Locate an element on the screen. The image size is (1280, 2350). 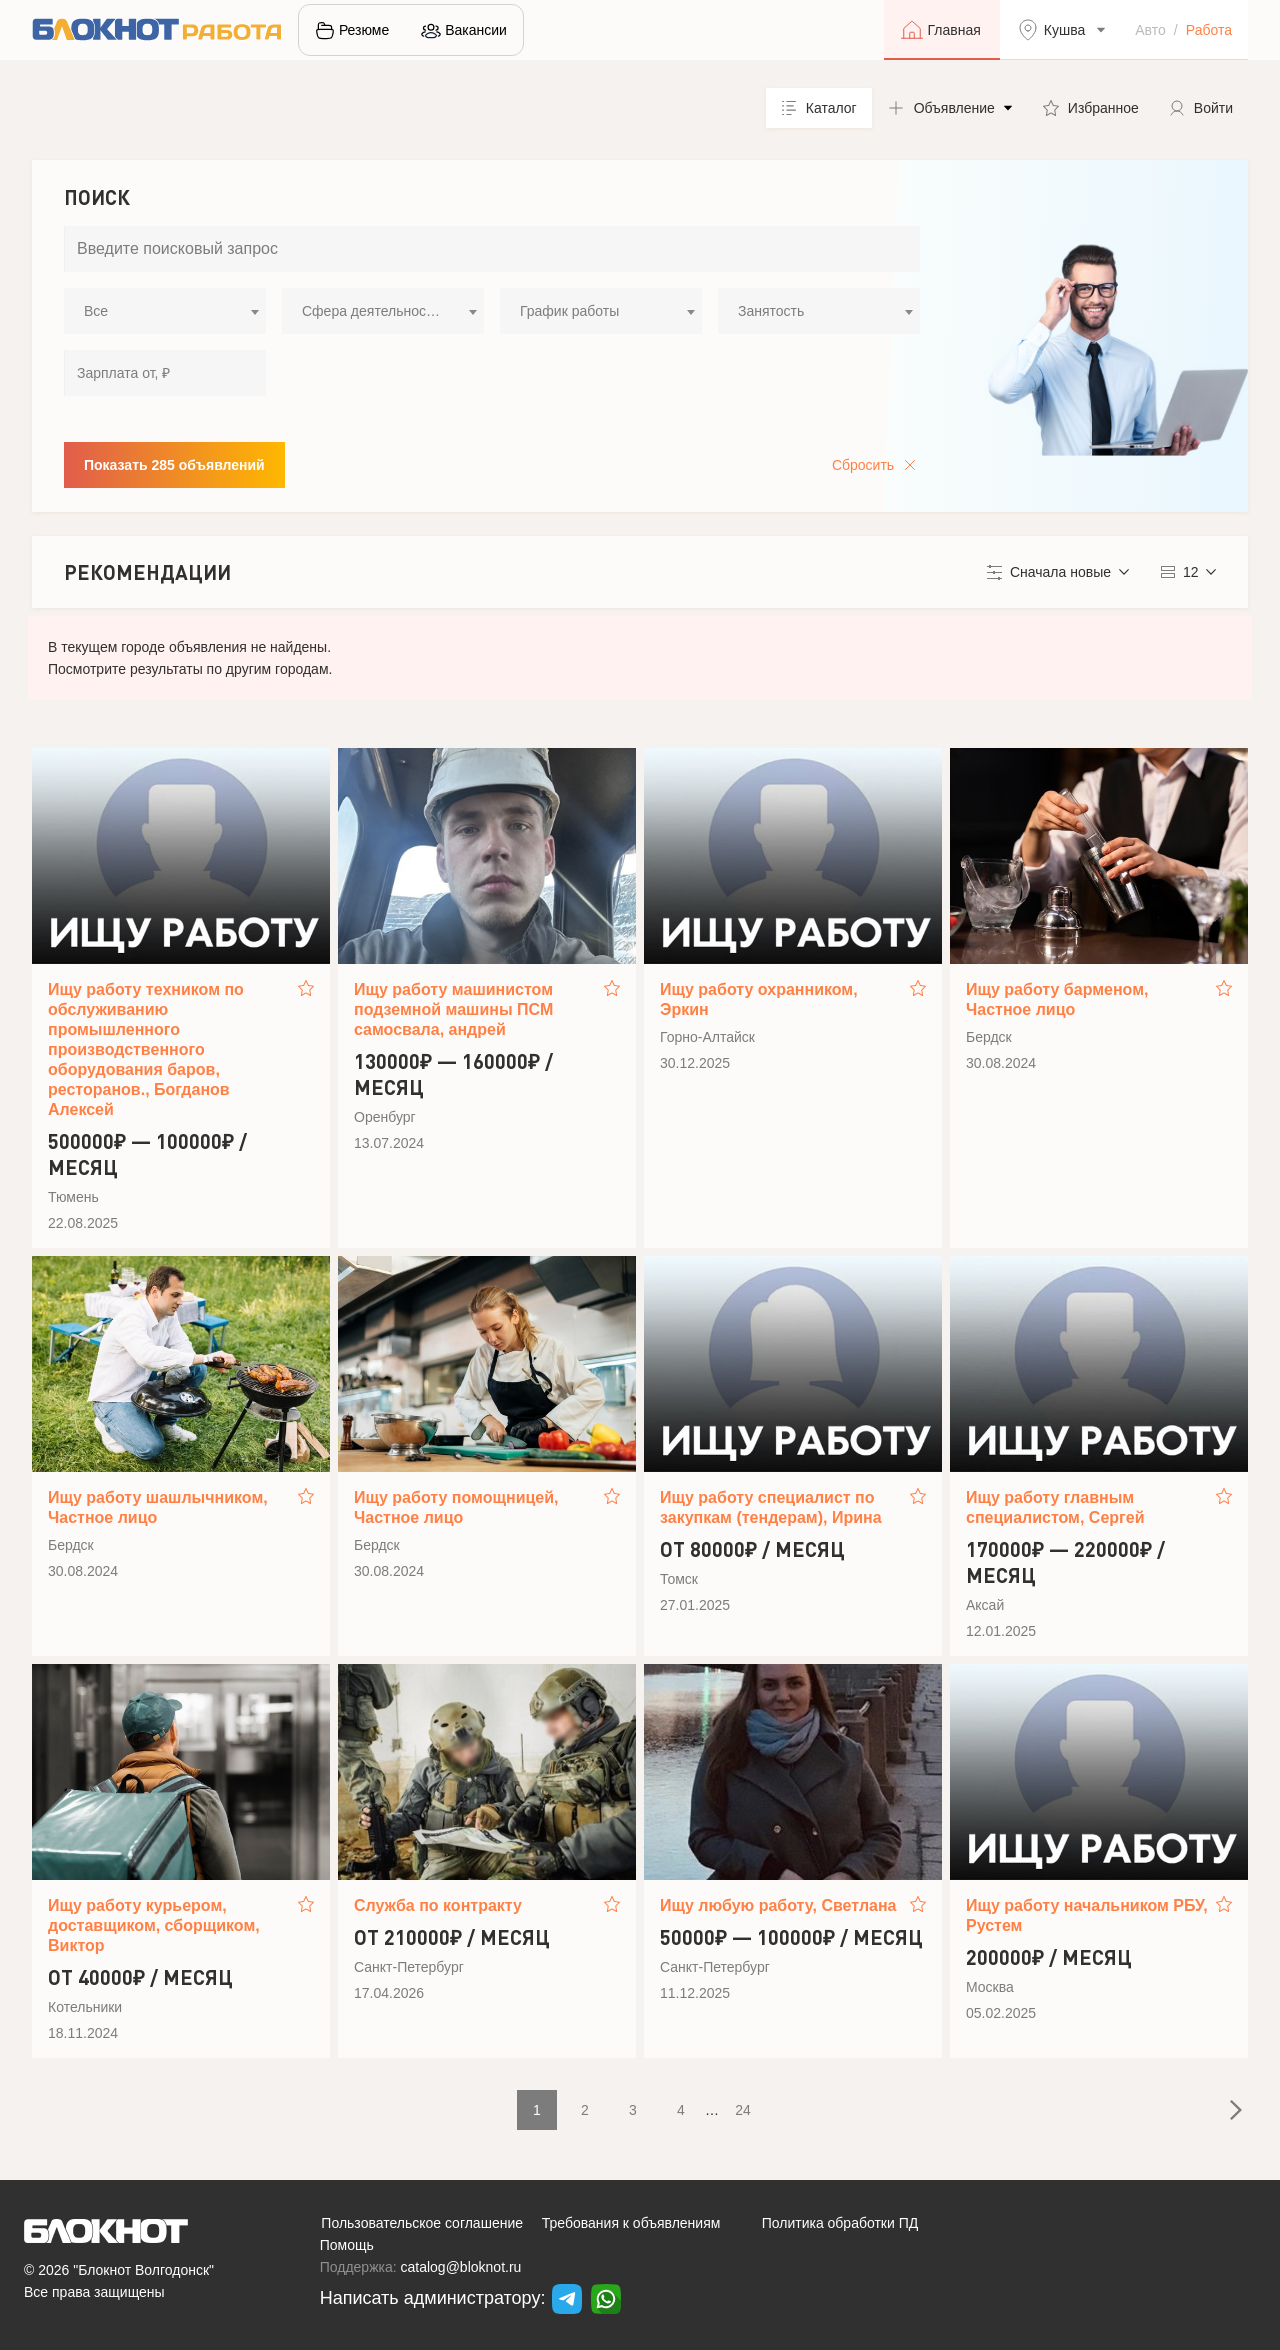
Ищу работу техником по обслуживанию промышленного производственного оборудования баров, ресторанов., Богданов Алексей is located at coordinates (146, 1049).